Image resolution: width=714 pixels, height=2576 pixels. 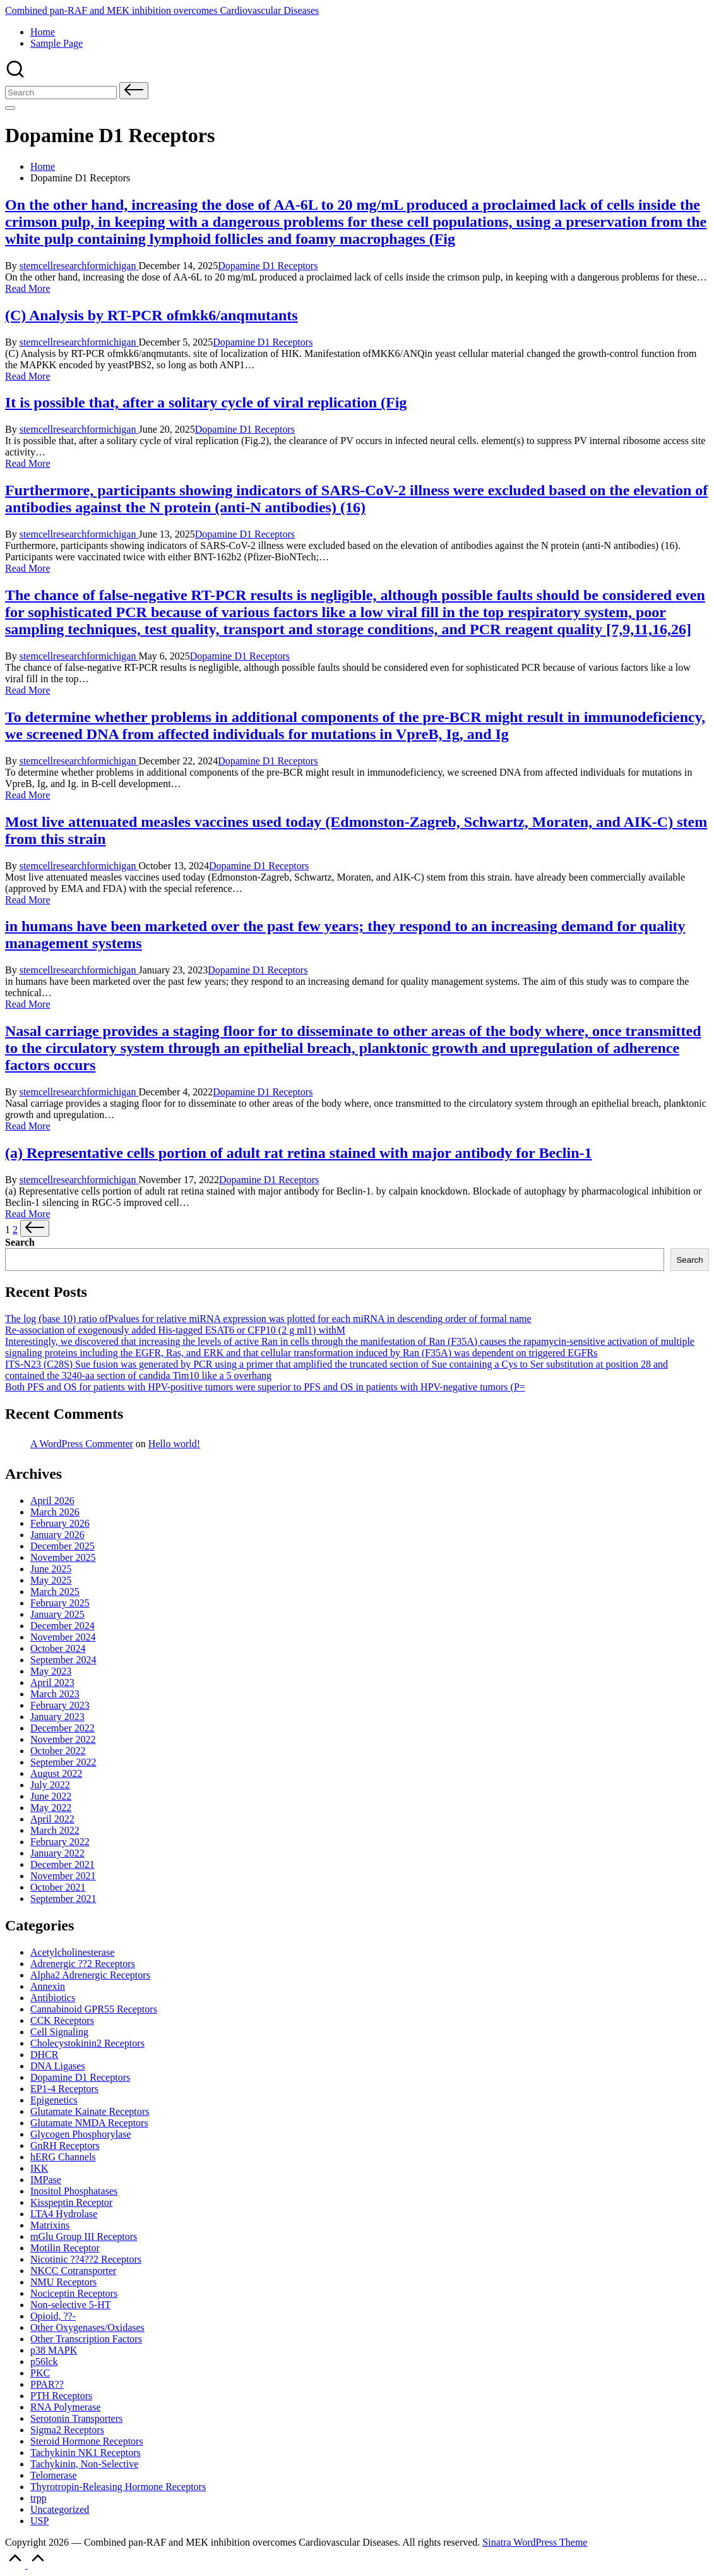 I want to click on February 2025, so click(x=60, y=1603).